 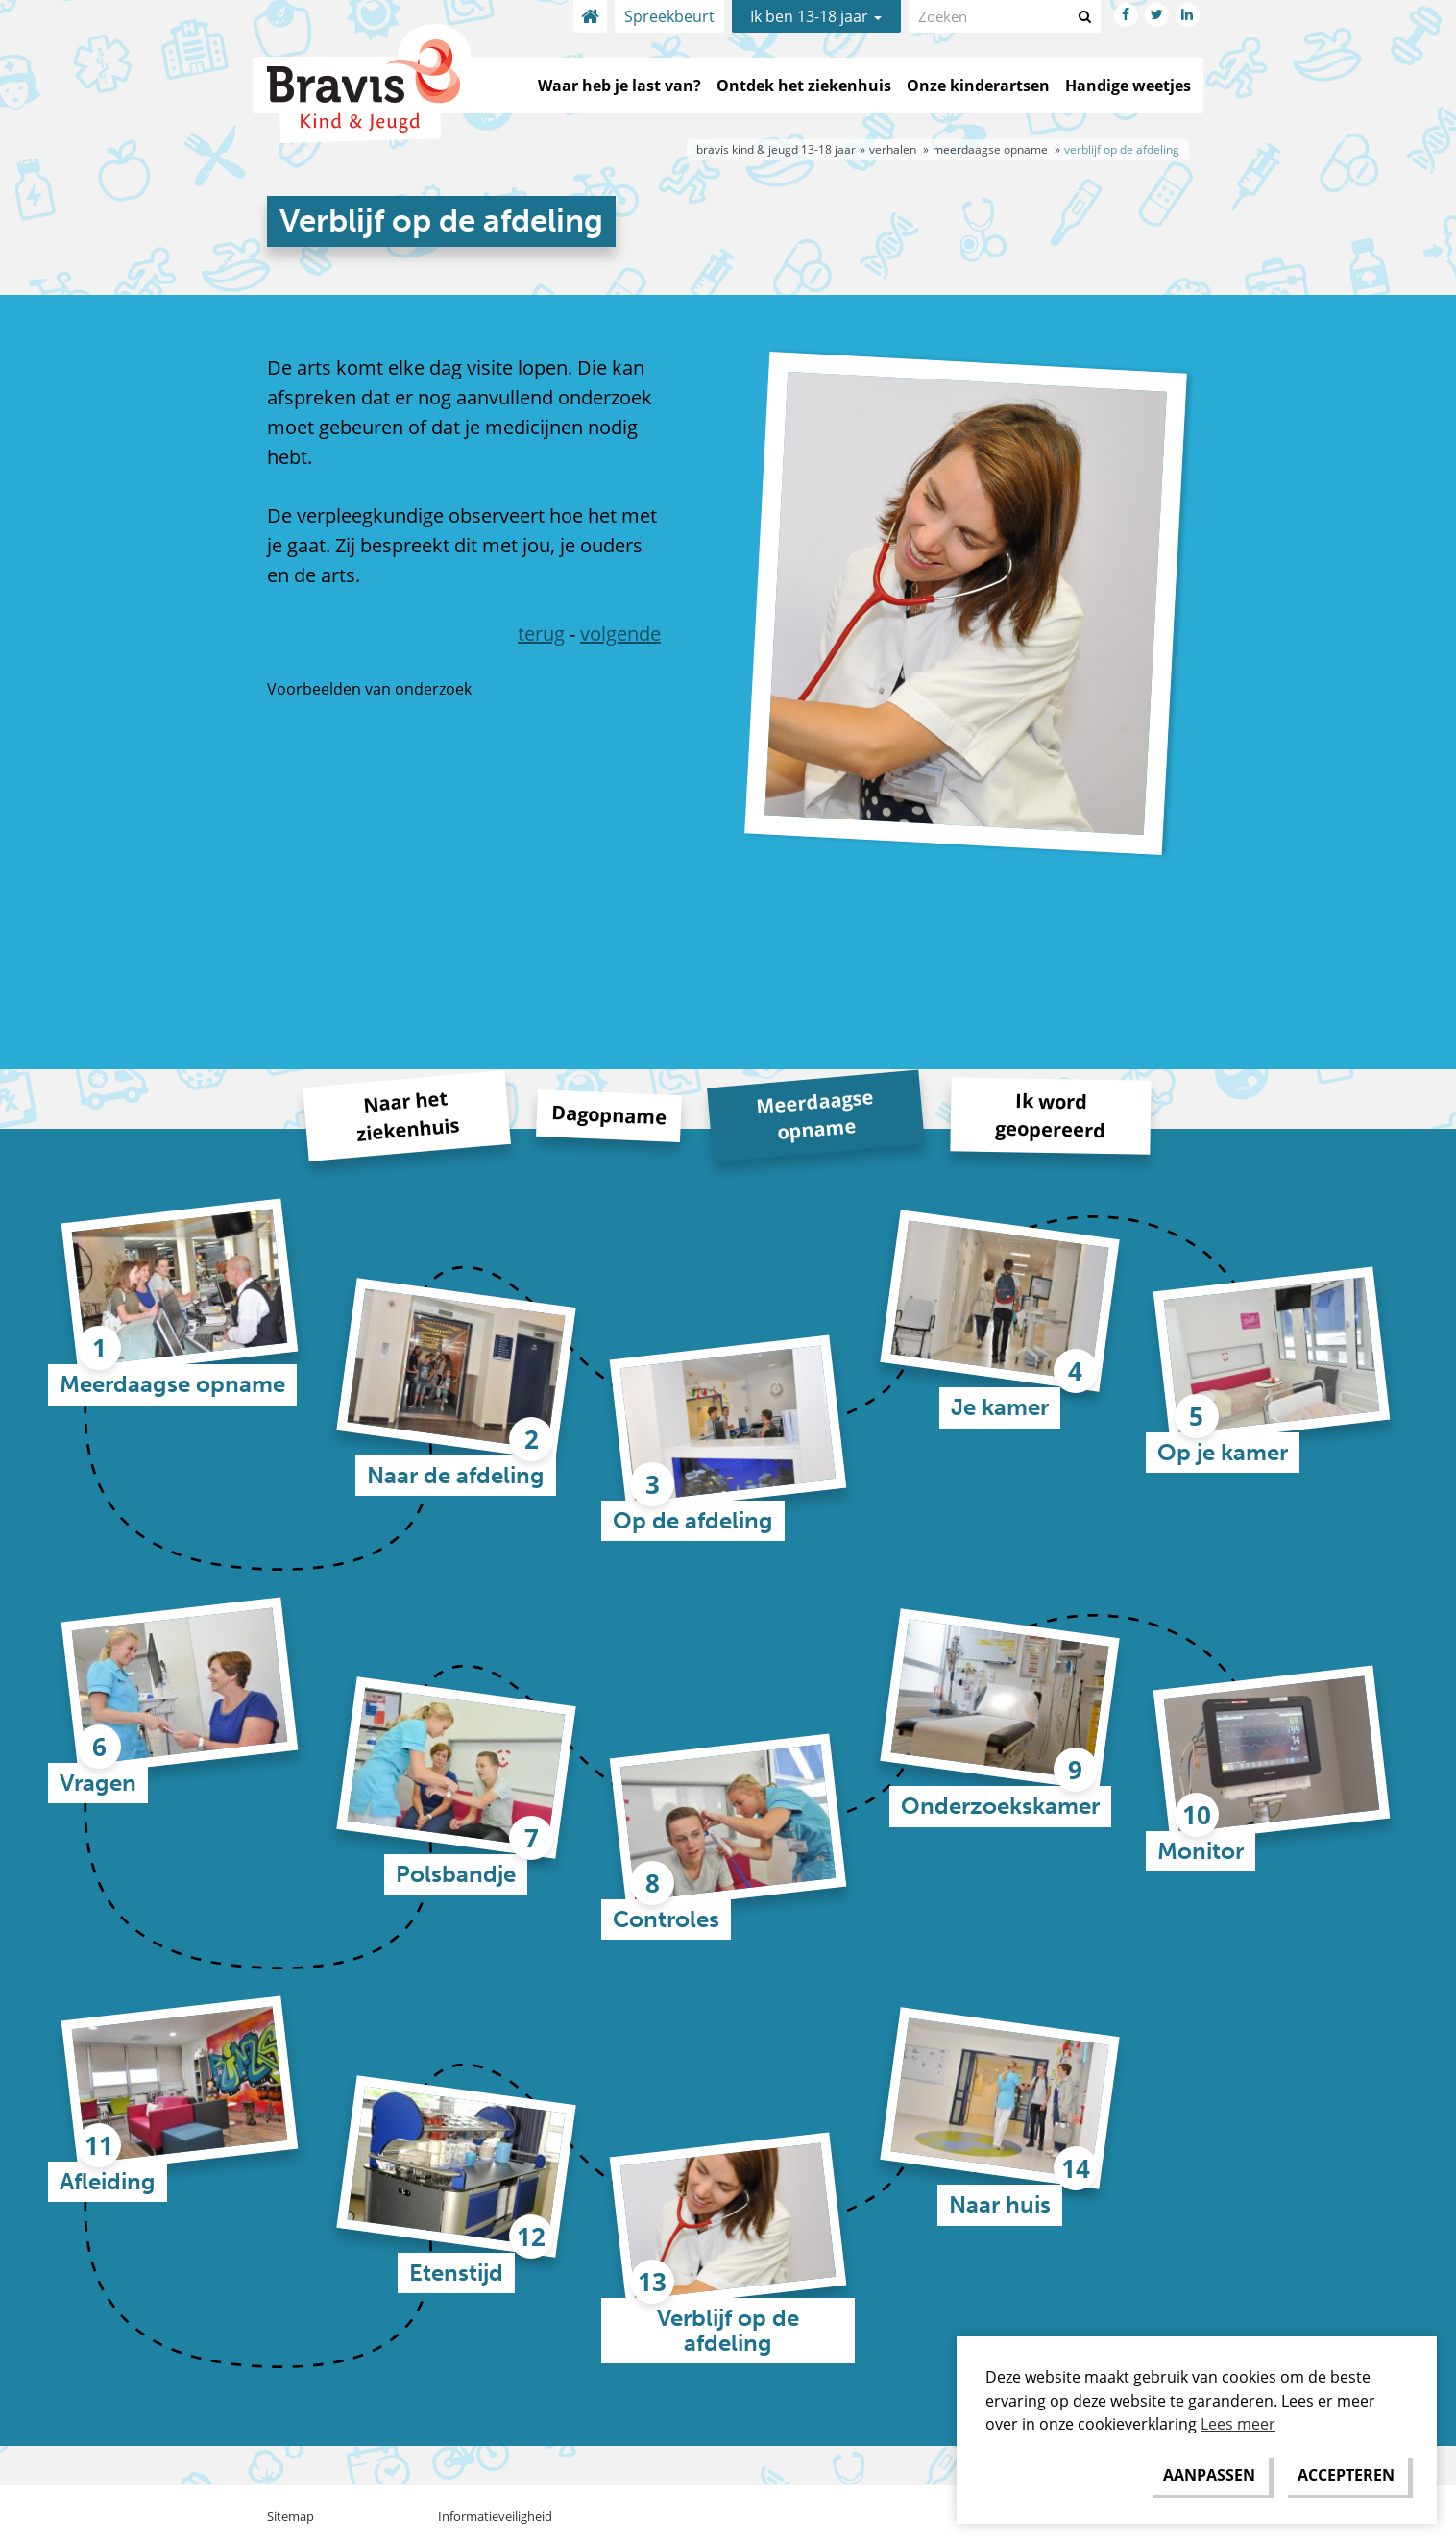 I want to click on Naar de afdeling, so click(x=456, y=1475).